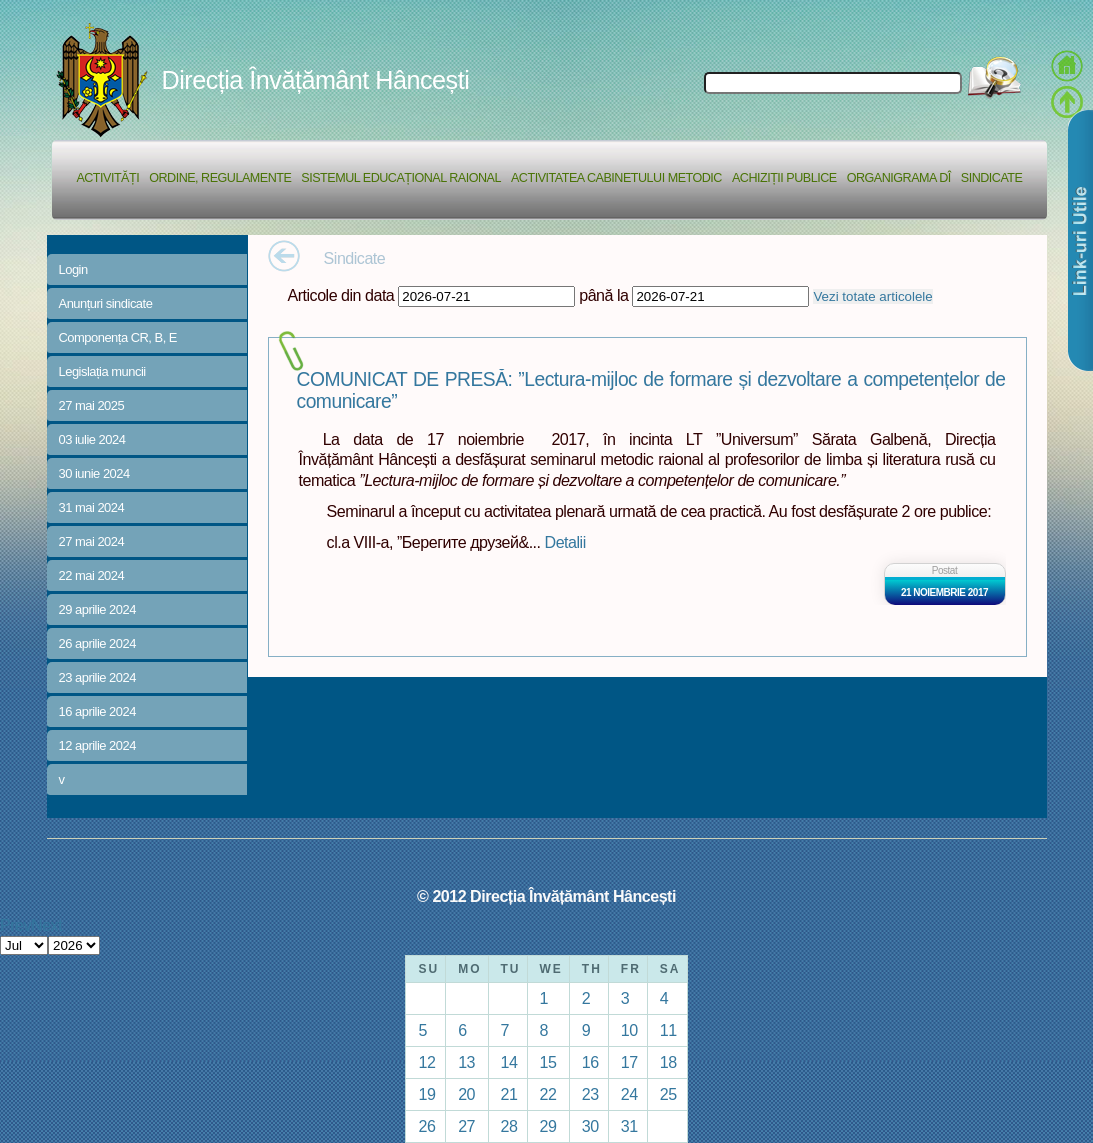 This screenshot has height=1143, width=1093. I want to click on 12, so click(426, 1062).